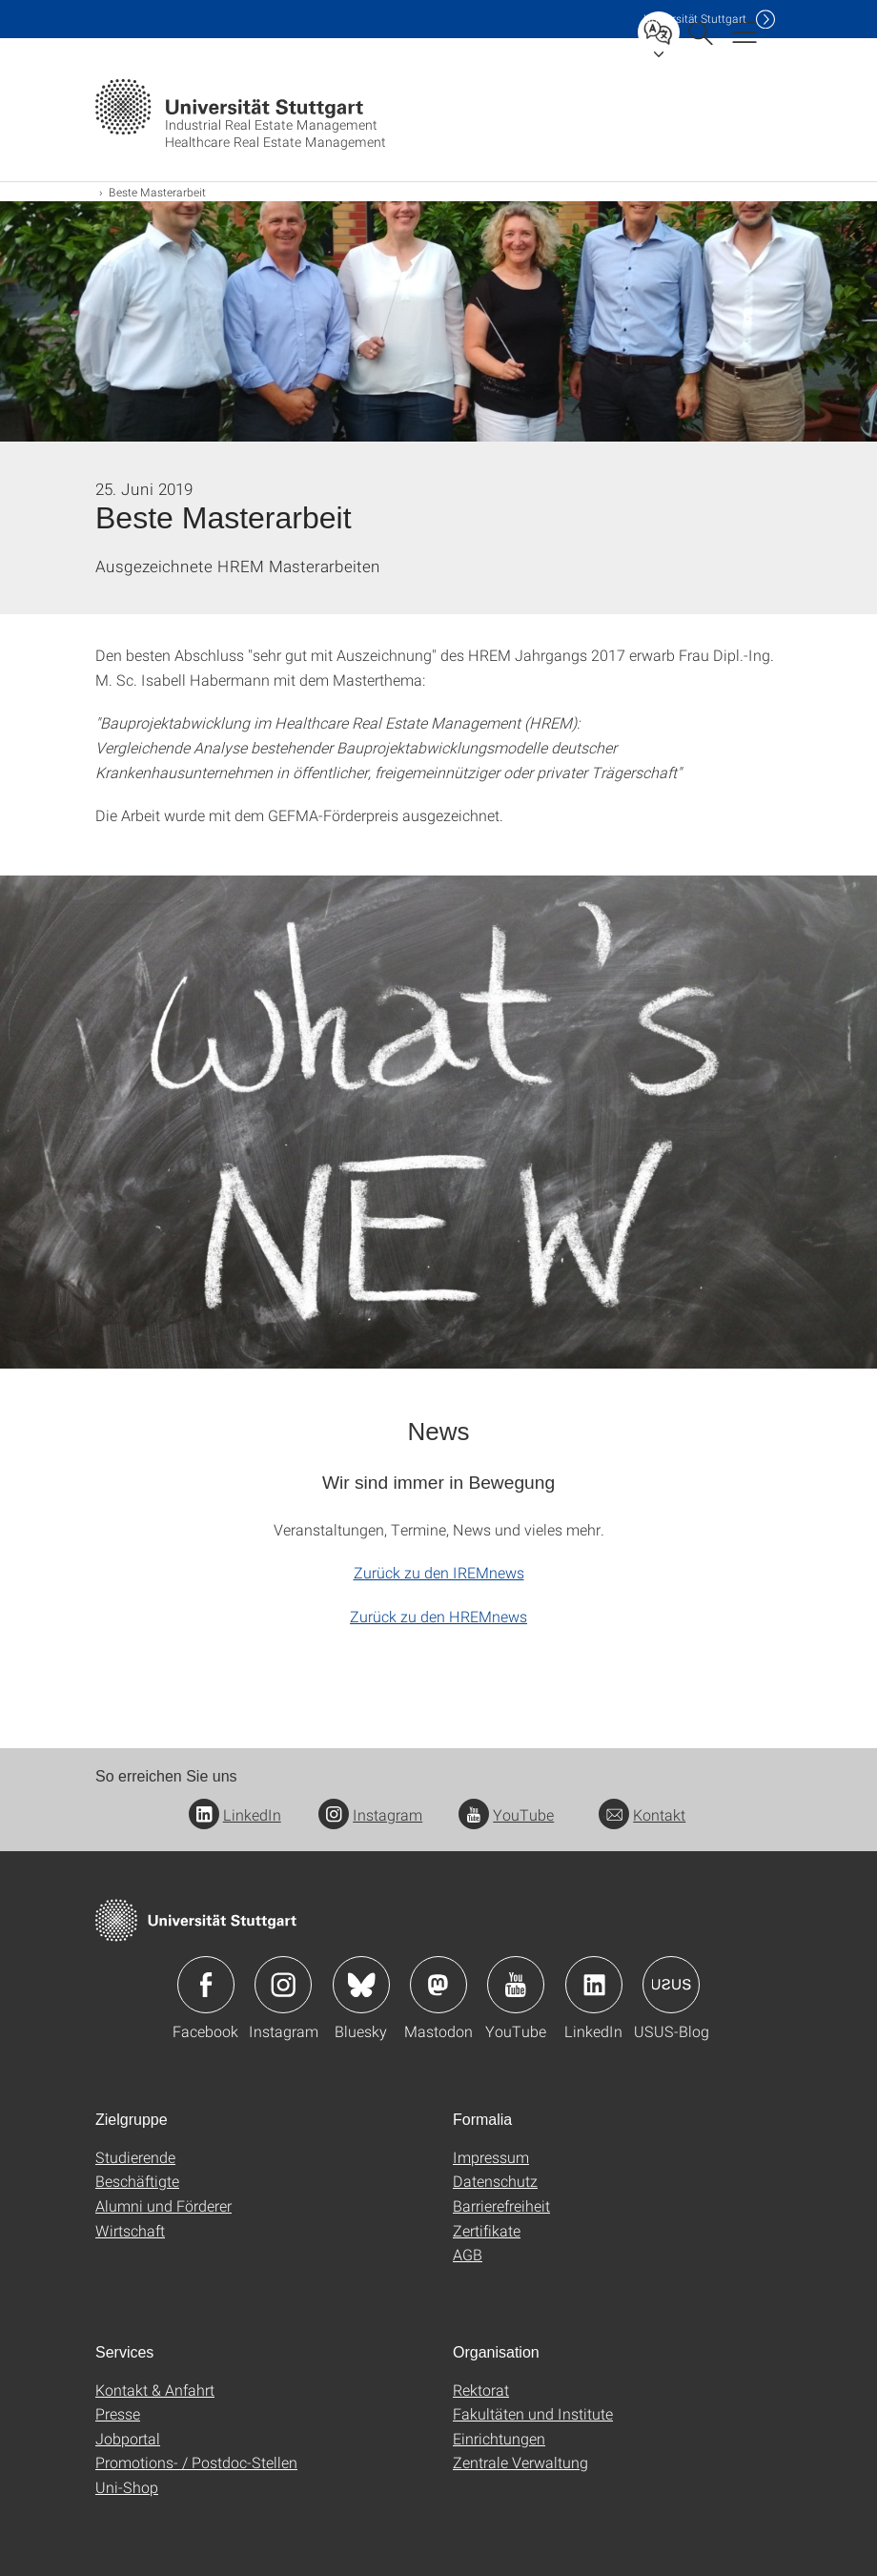 The height and width of the screenshot is (2576, 877). I want to click on Zurück zu den HREMnews, so click(438, 1616).